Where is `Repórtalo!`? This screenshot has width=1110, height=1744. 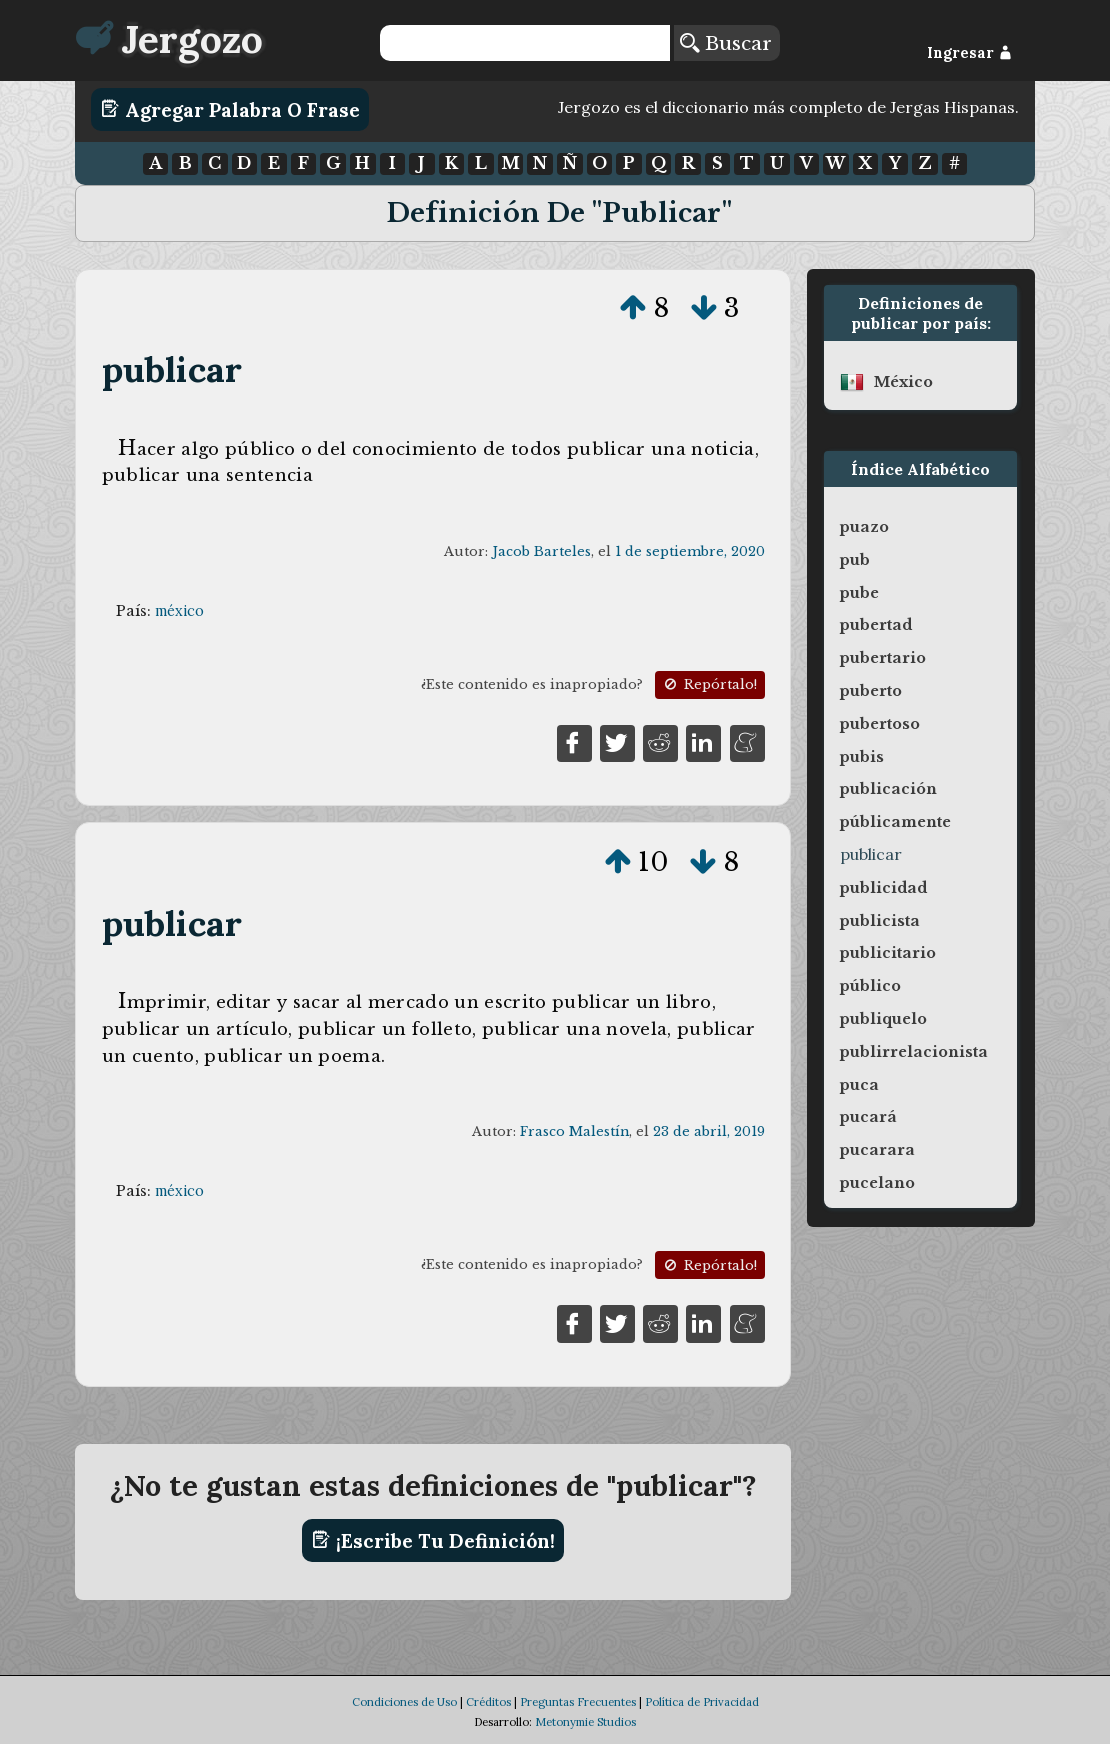 Repórtalo! is located at coordinates (709, 684).